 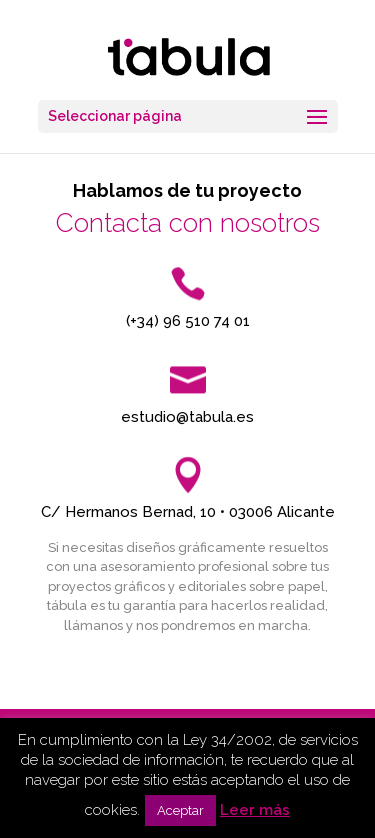 What do you see at coordinates (187, 417) in the screenshot?
I see `estudio@tabula.es` at bounding box center [187, 417].